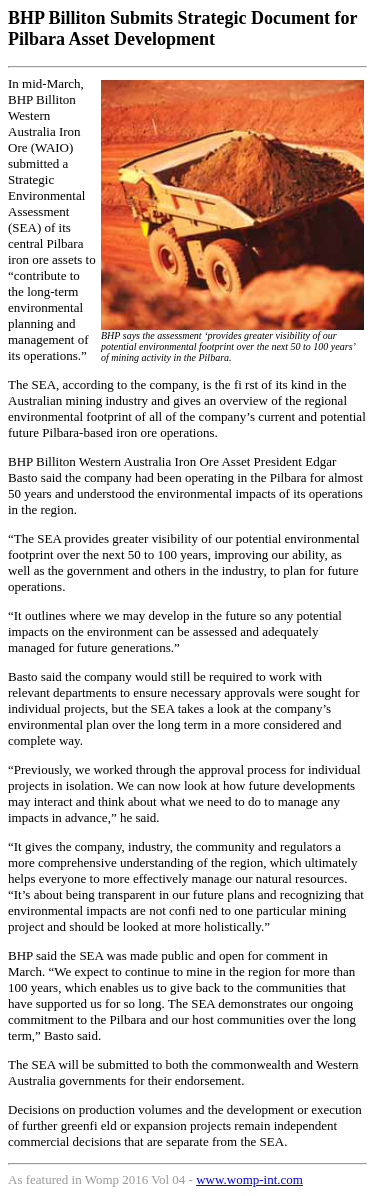  I want to click on www.womp-int.com, so click(249, 1179).